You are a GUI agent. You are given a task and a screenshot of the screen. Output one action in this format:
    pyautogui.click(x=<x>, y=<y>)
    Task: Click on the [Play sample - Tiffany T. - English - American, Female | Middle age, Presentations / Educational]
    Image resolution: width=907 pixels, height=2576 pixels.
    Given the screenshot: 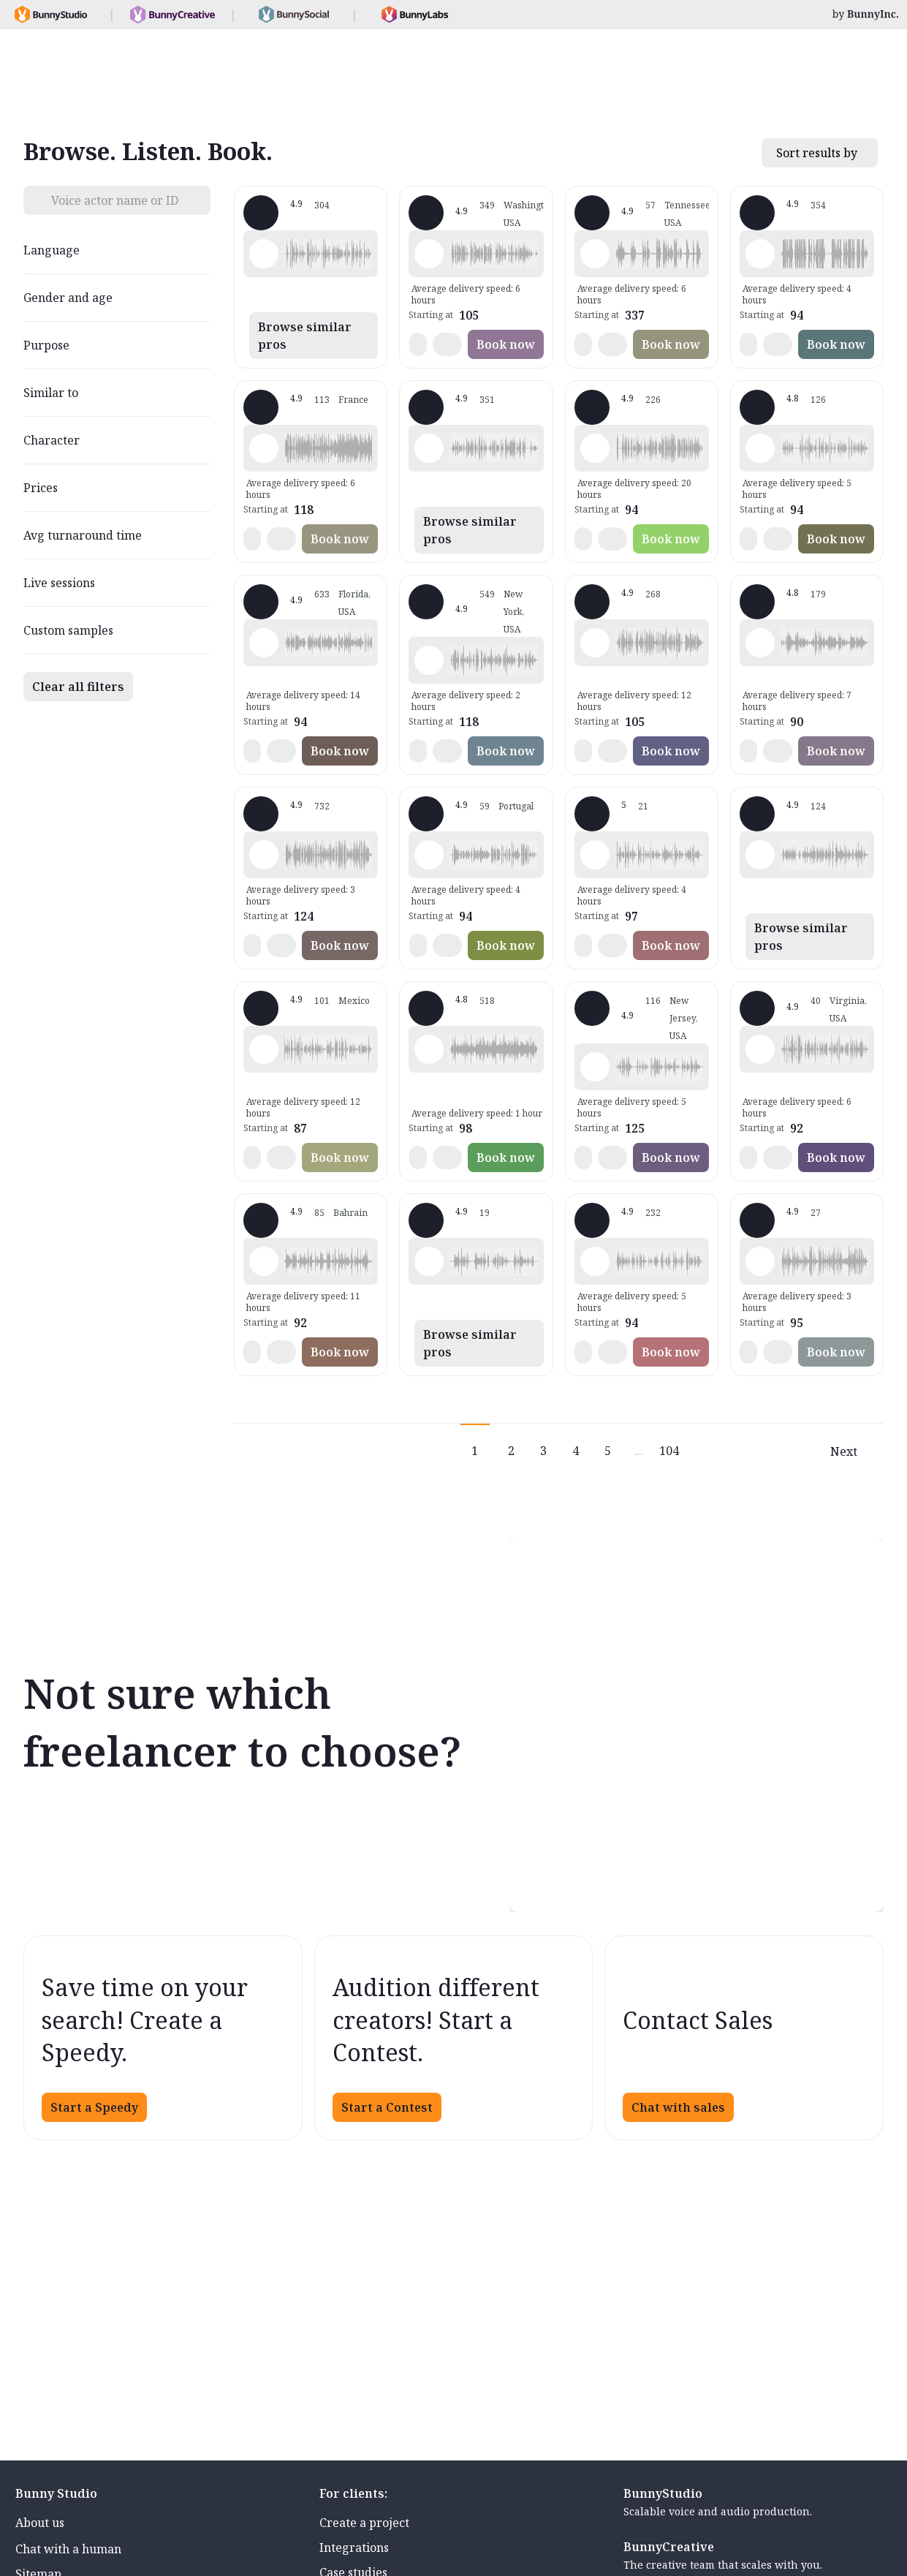 What is the action you would take?
    pyautogui.click(x=263, y=642)
    